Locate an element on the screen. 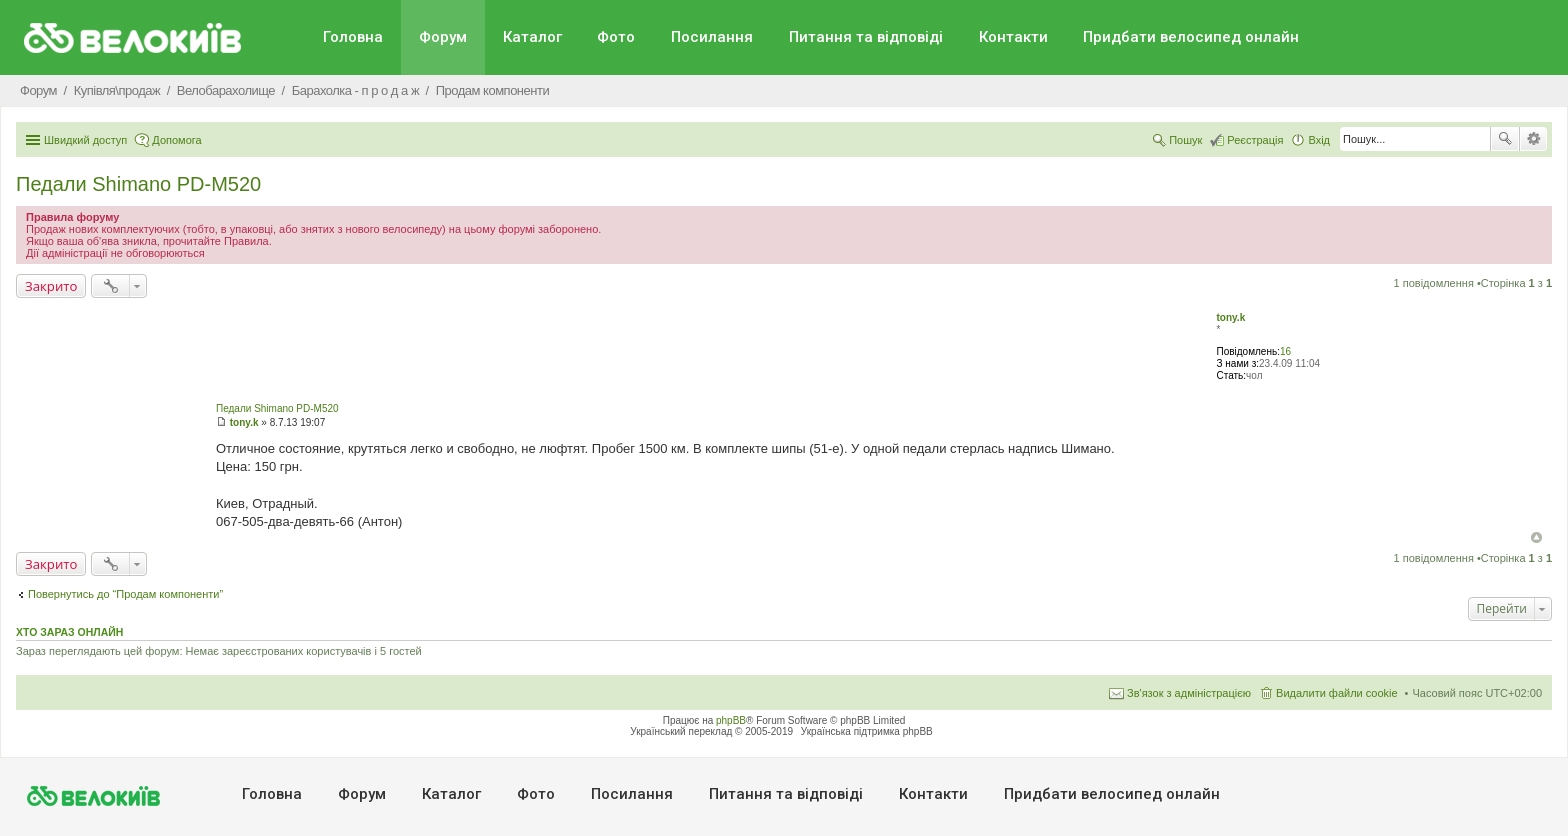  Каталог is located at coordinates (532, 37).